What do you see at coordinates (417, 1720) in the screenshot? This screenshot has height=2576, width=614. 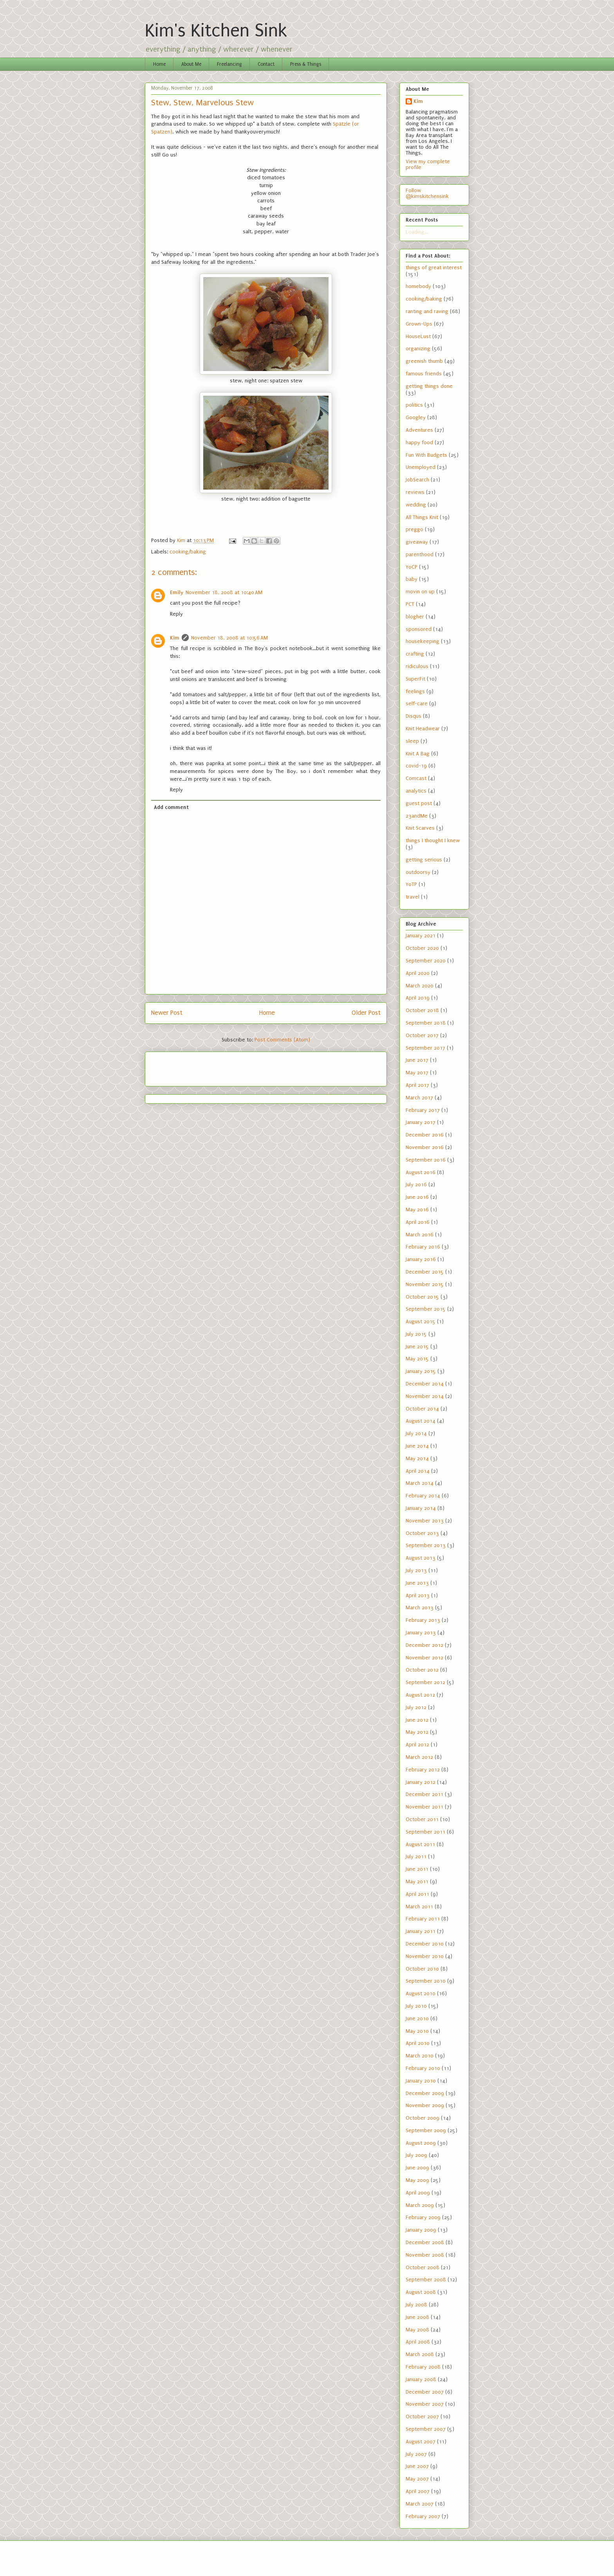 I see `June 2012` at bounding box center [417, 1720].